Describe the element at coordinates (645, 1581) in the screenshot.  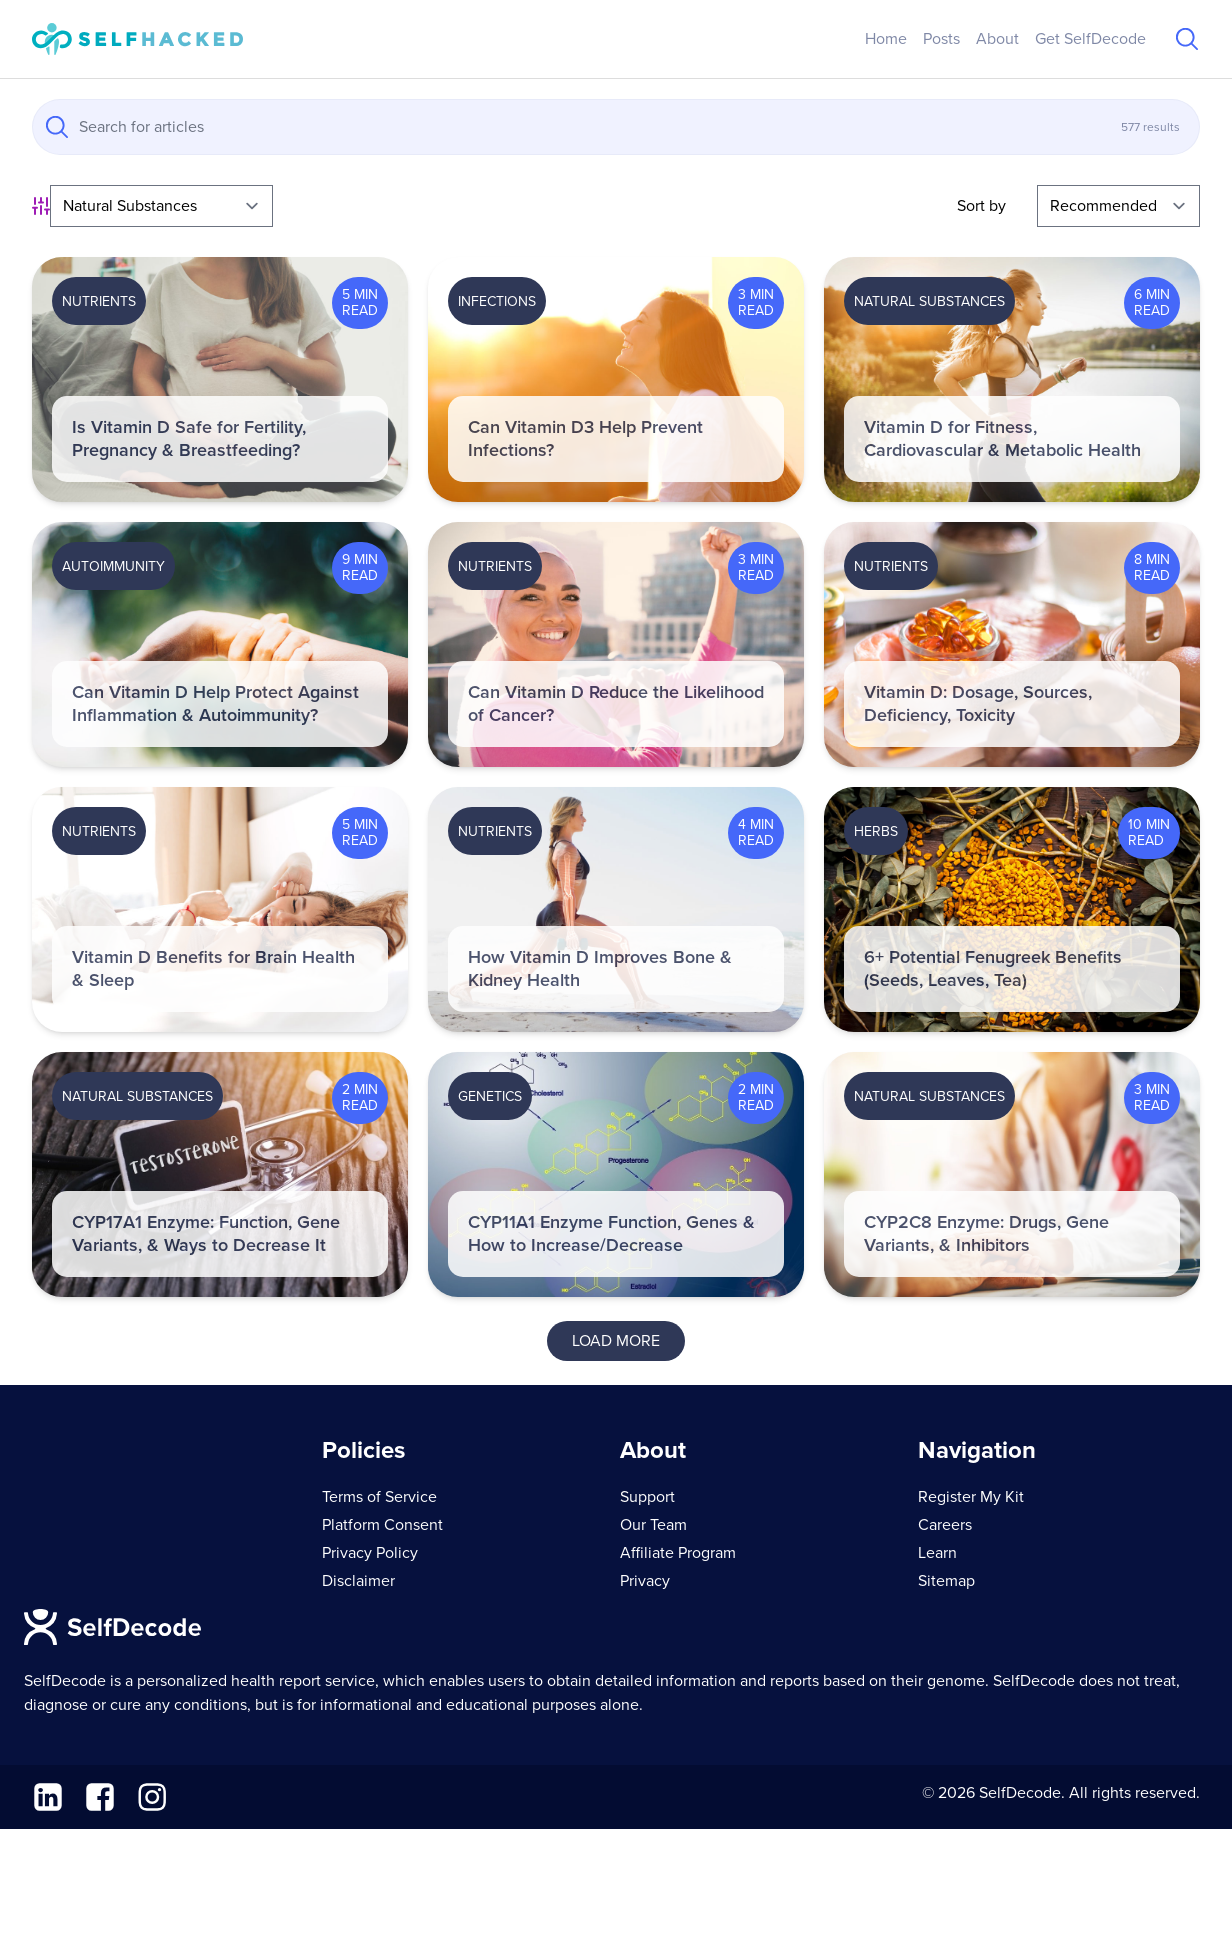
I see `Privacy` at that location.